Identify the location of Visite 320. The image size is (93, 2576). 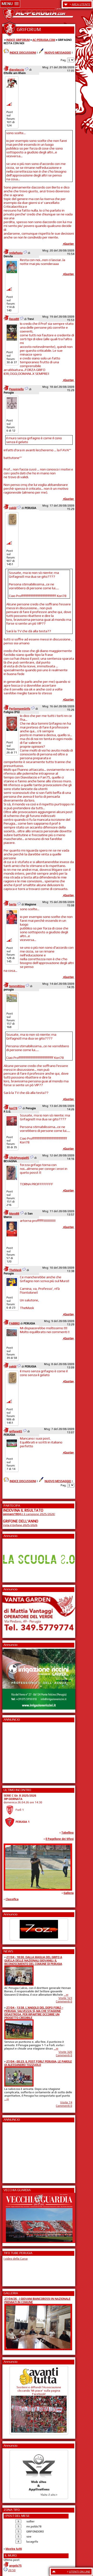
(65, 2052).